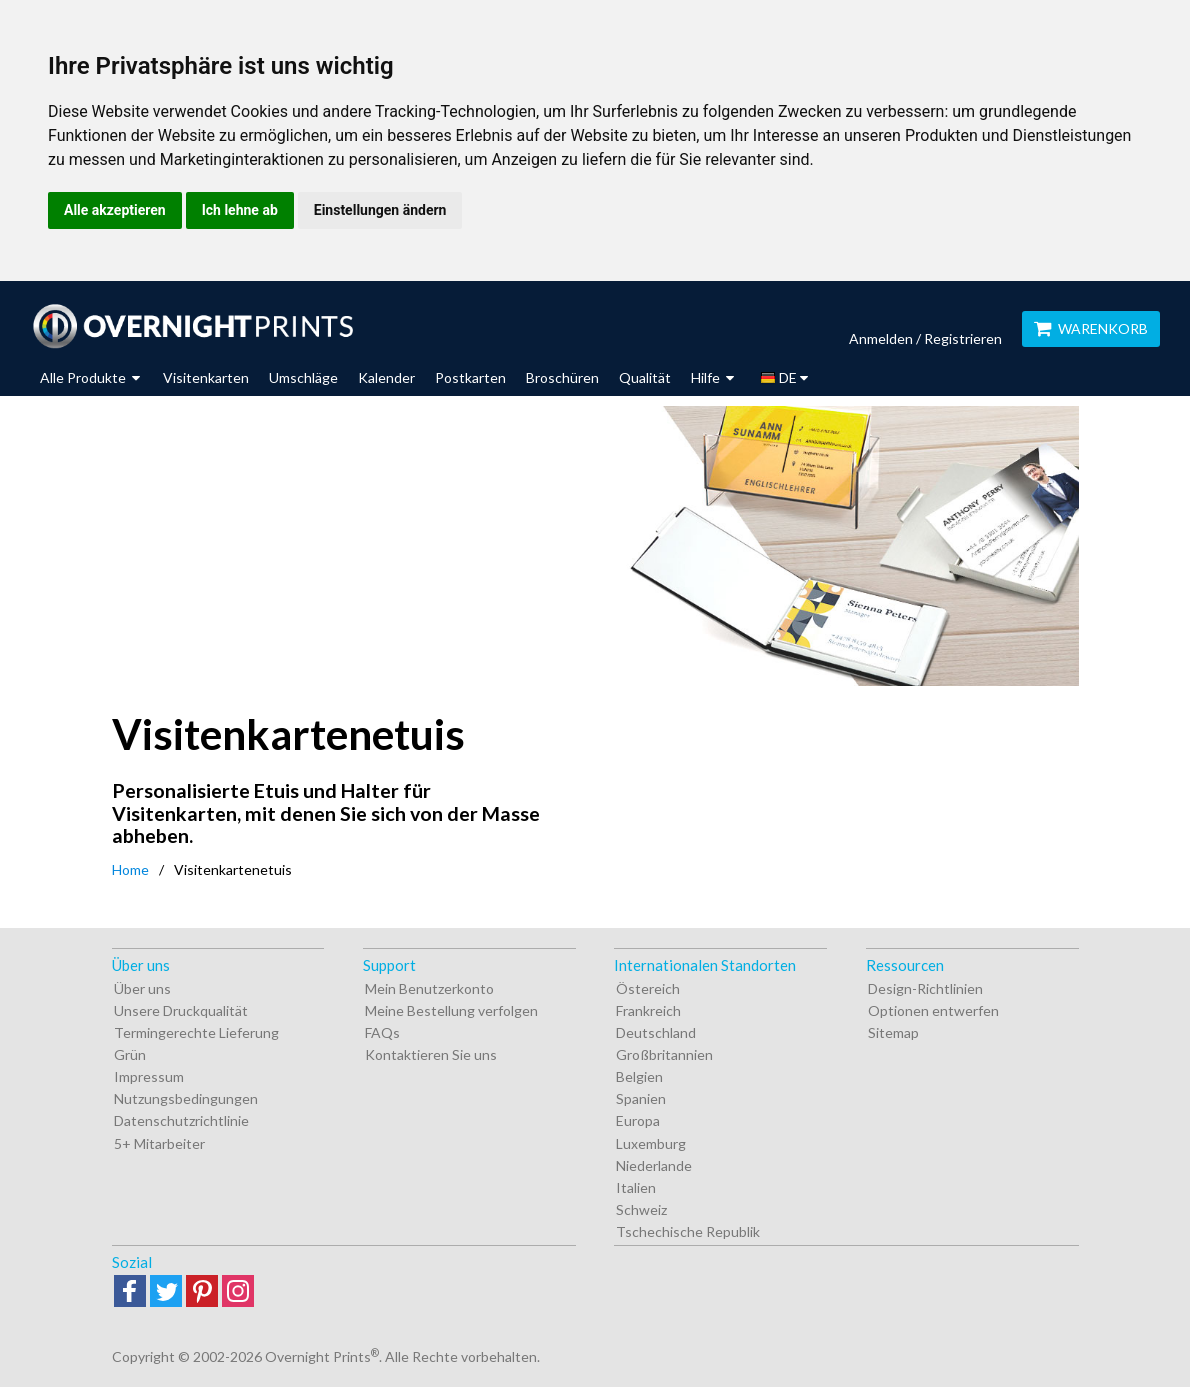  What do you see at coordinates (933, 1010) in the screenshot?
I see `Optionen entwerfen` at bounding box center [933, 1010].